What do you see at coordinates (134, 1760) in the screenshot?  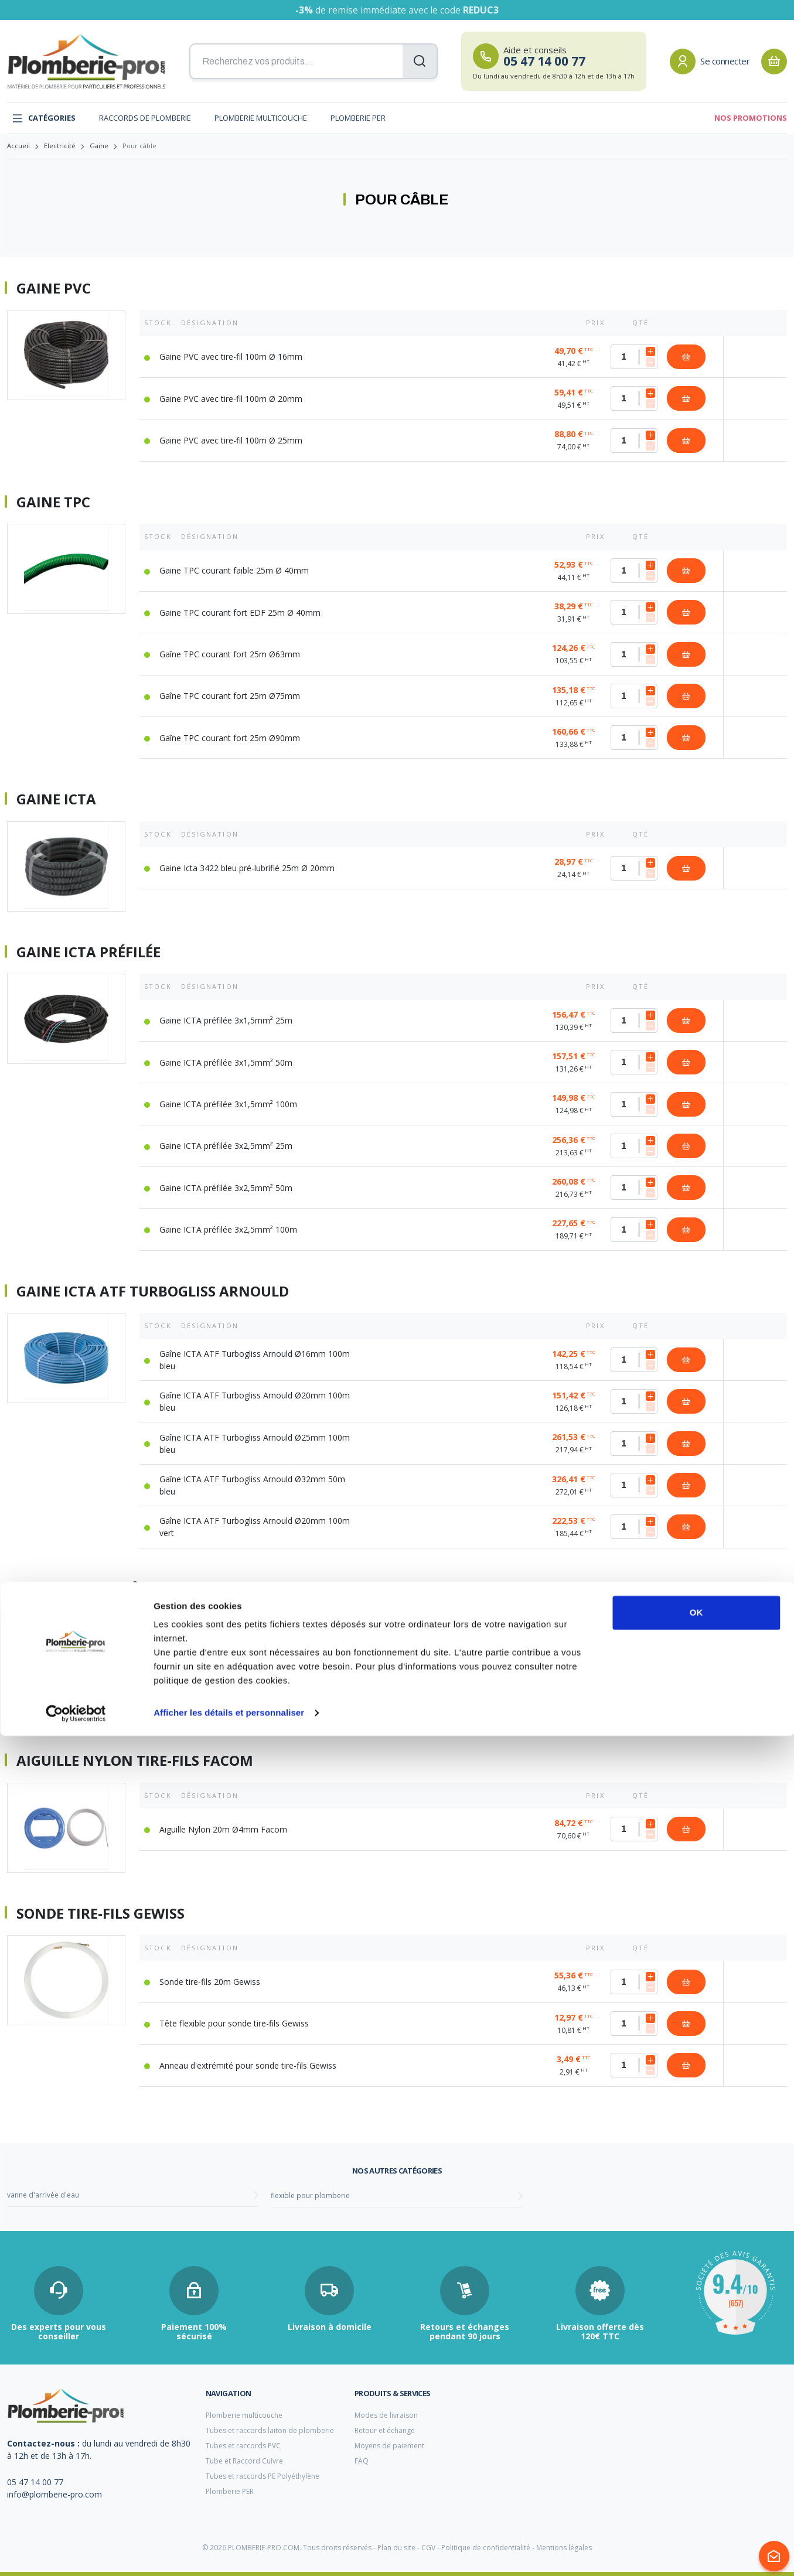 I see `Aiguille nylon tire-fils Facom` at bounding box center [134, 1760].